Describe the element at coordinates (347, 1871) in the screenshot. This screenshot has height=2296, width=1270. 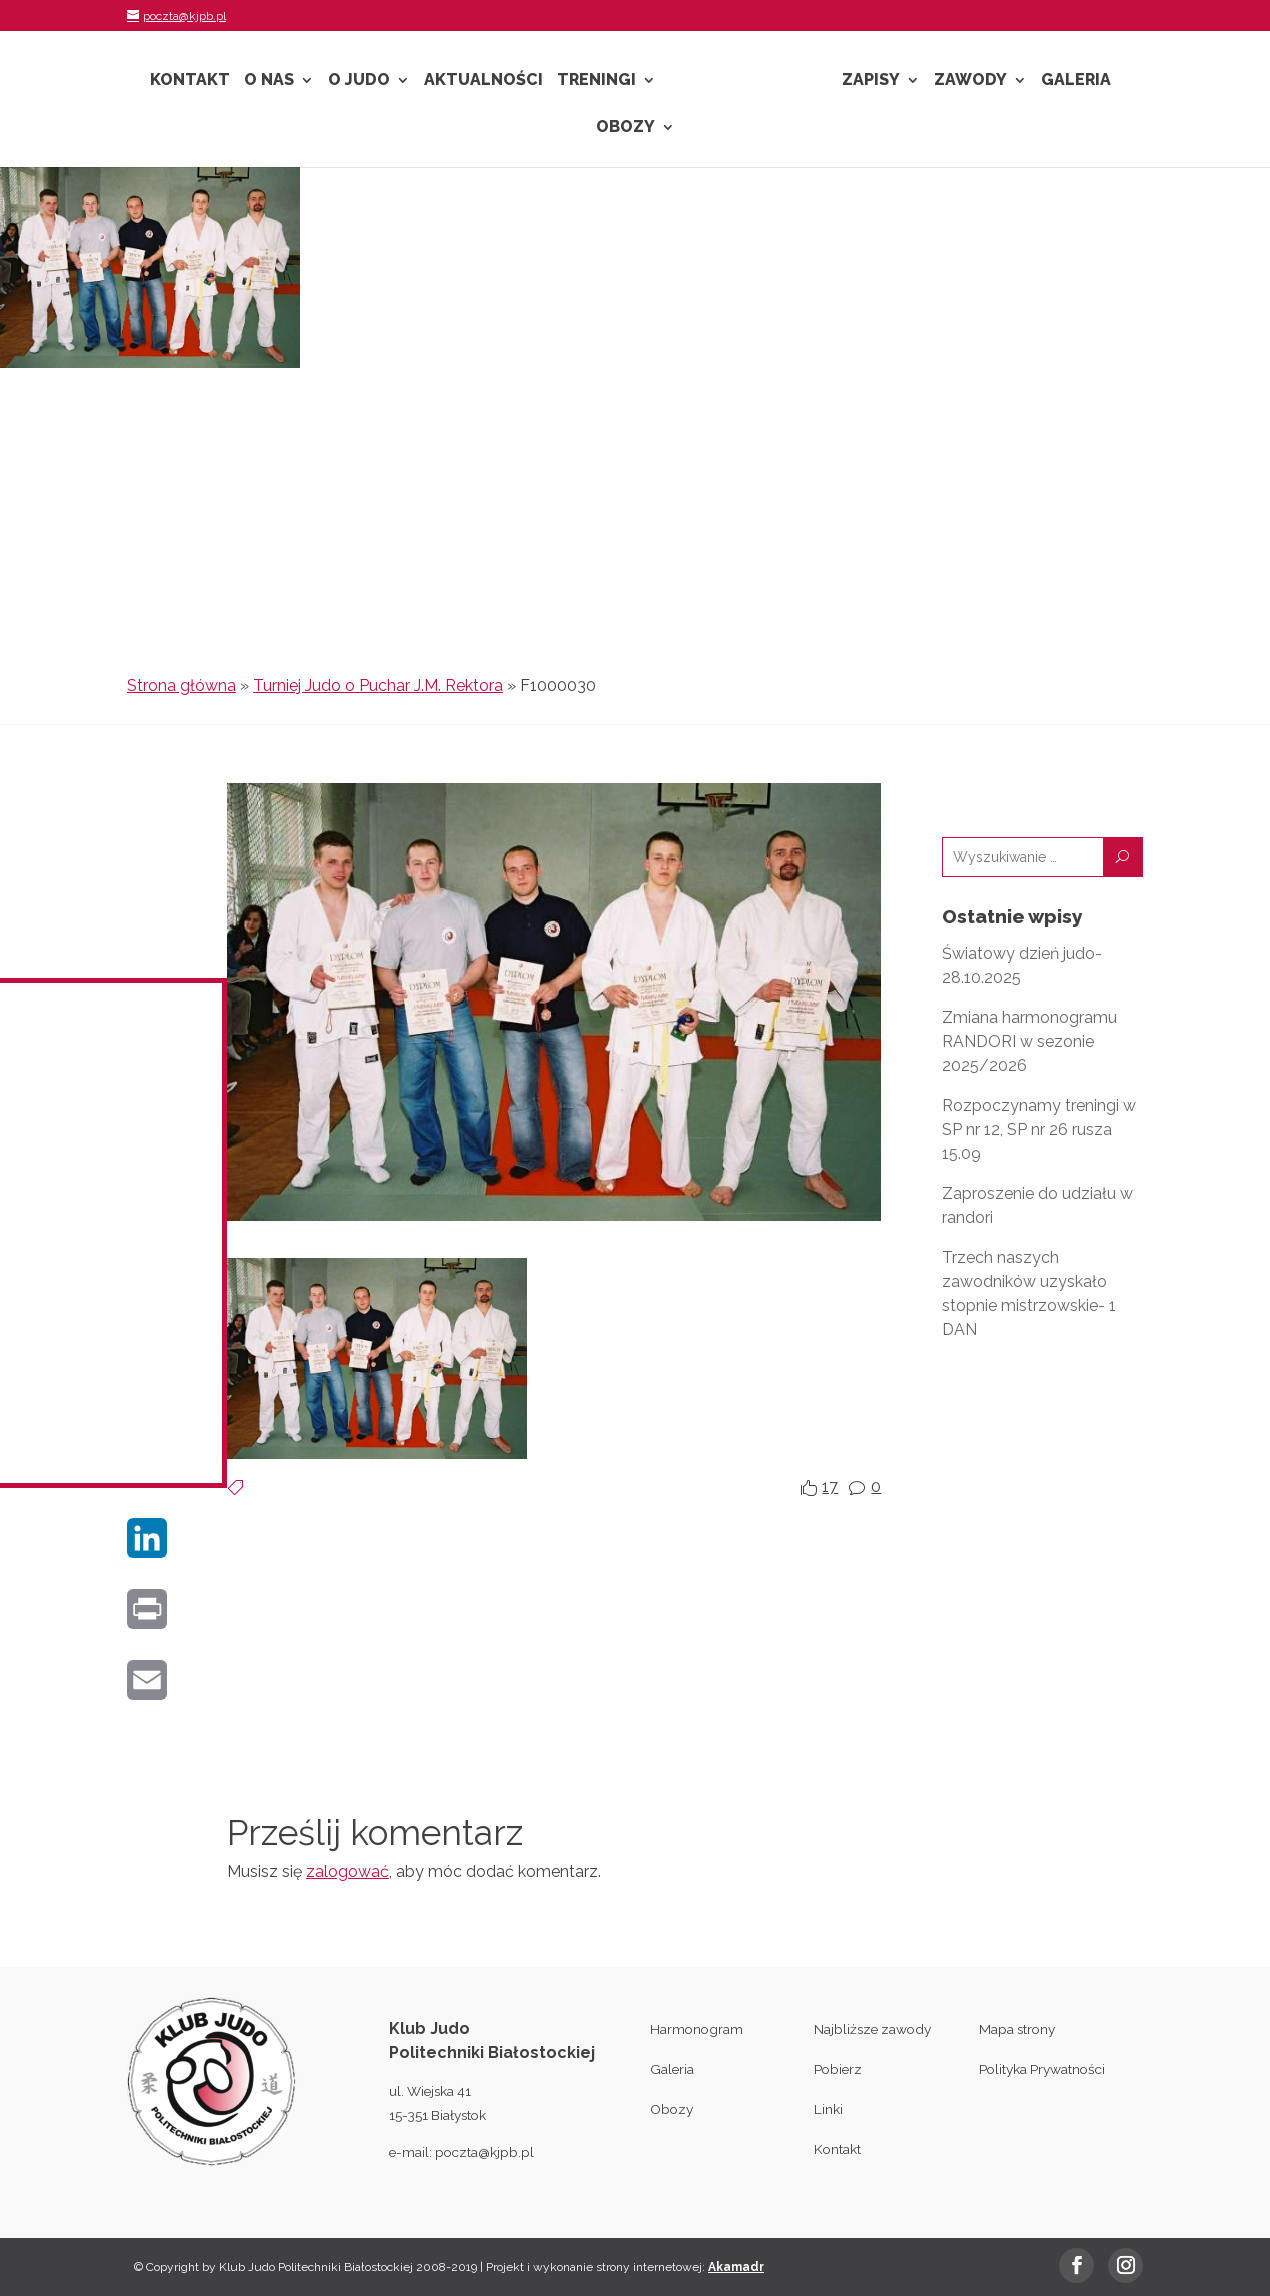
I see `zalogować` at that location.